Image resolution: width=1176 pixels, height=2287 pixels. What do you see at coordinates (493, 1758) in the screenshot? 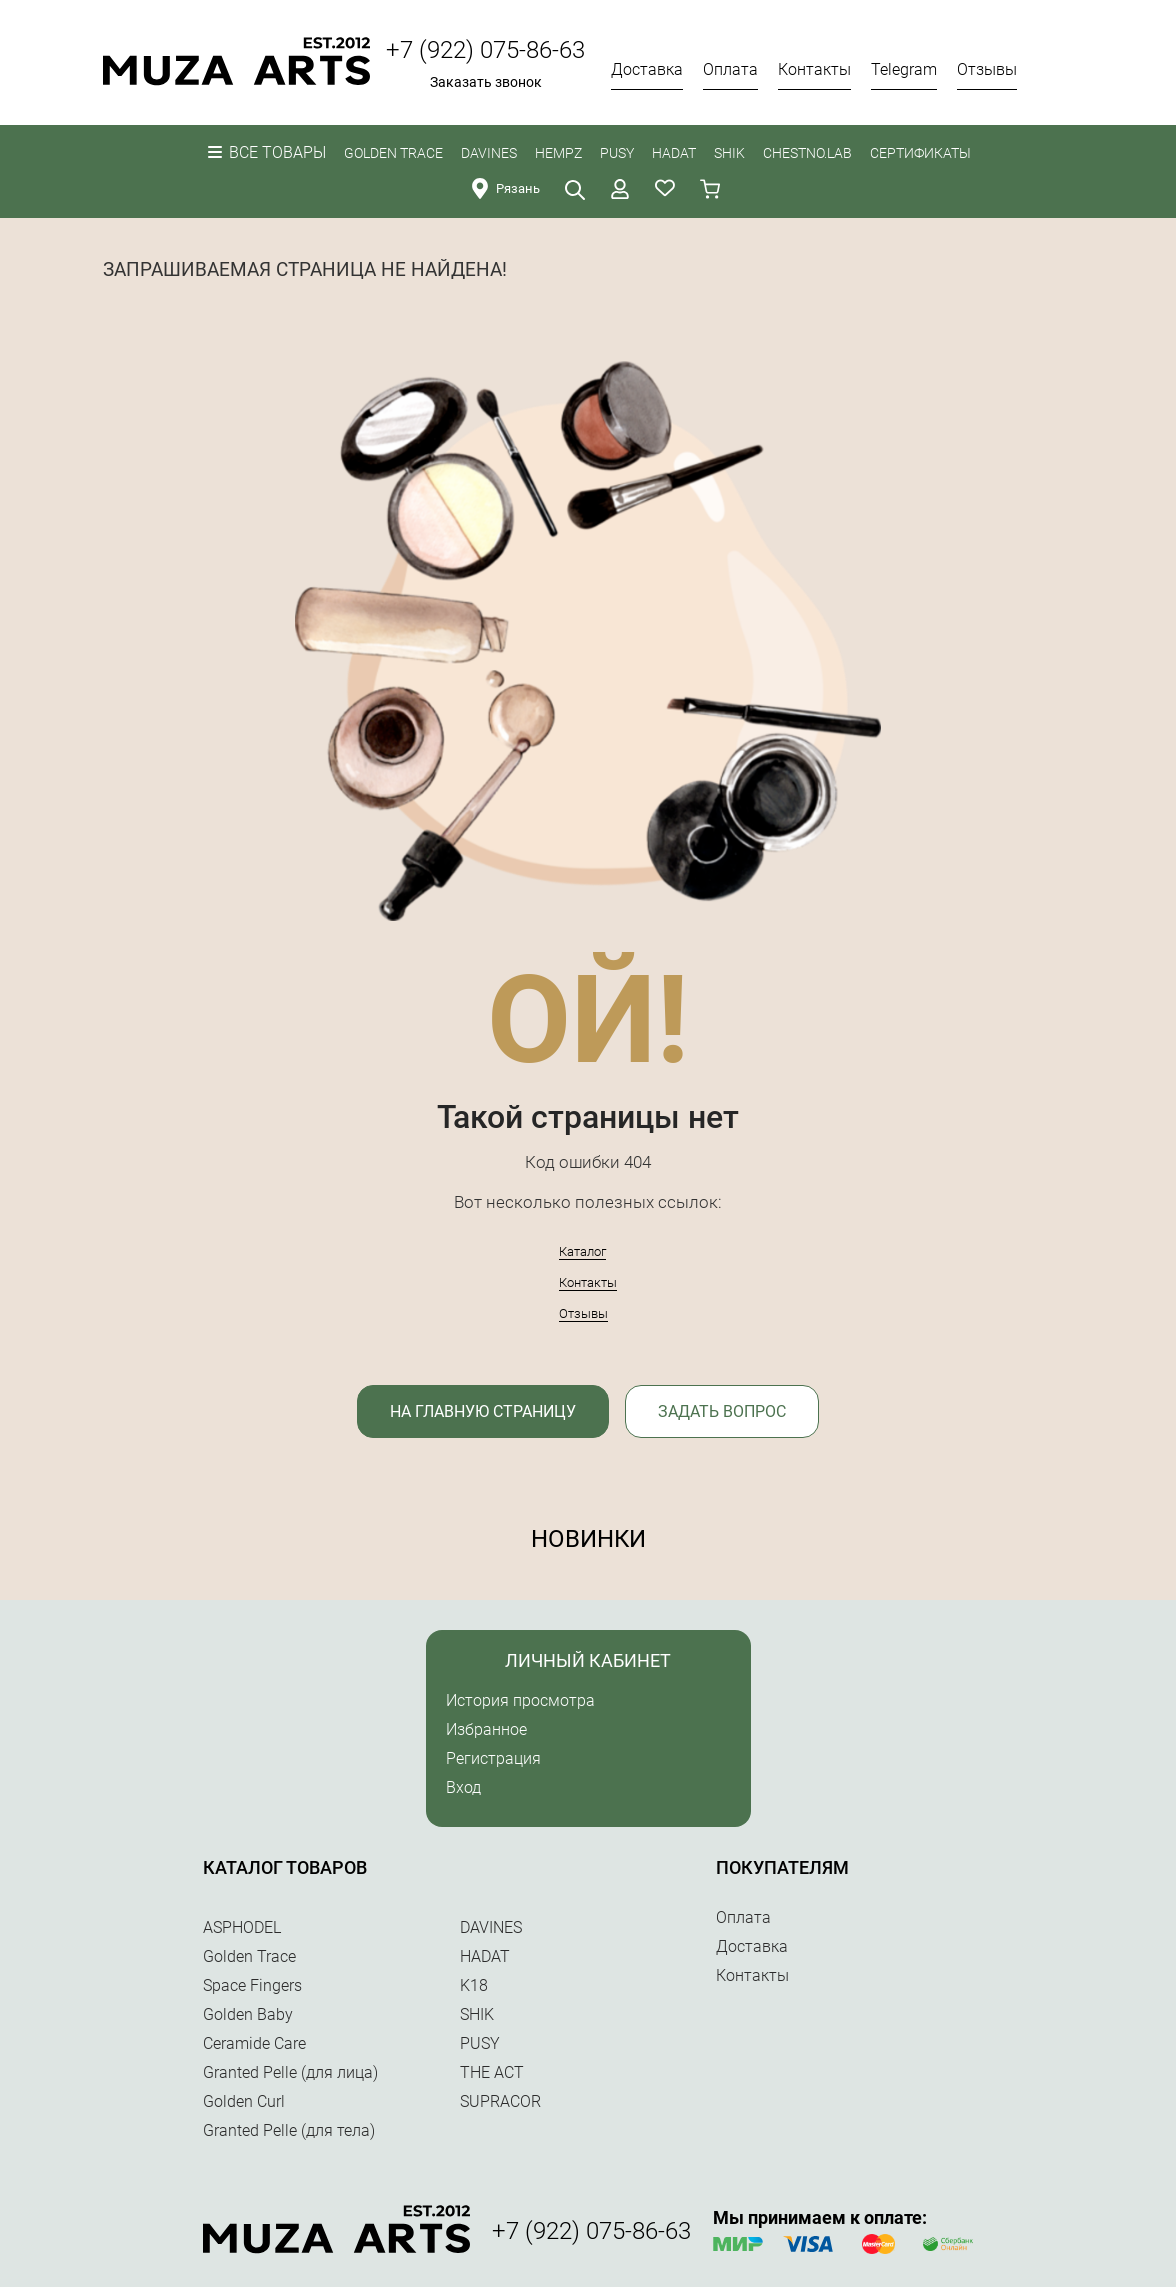
I see `Регистрация` at bounding box center [493, 1758].